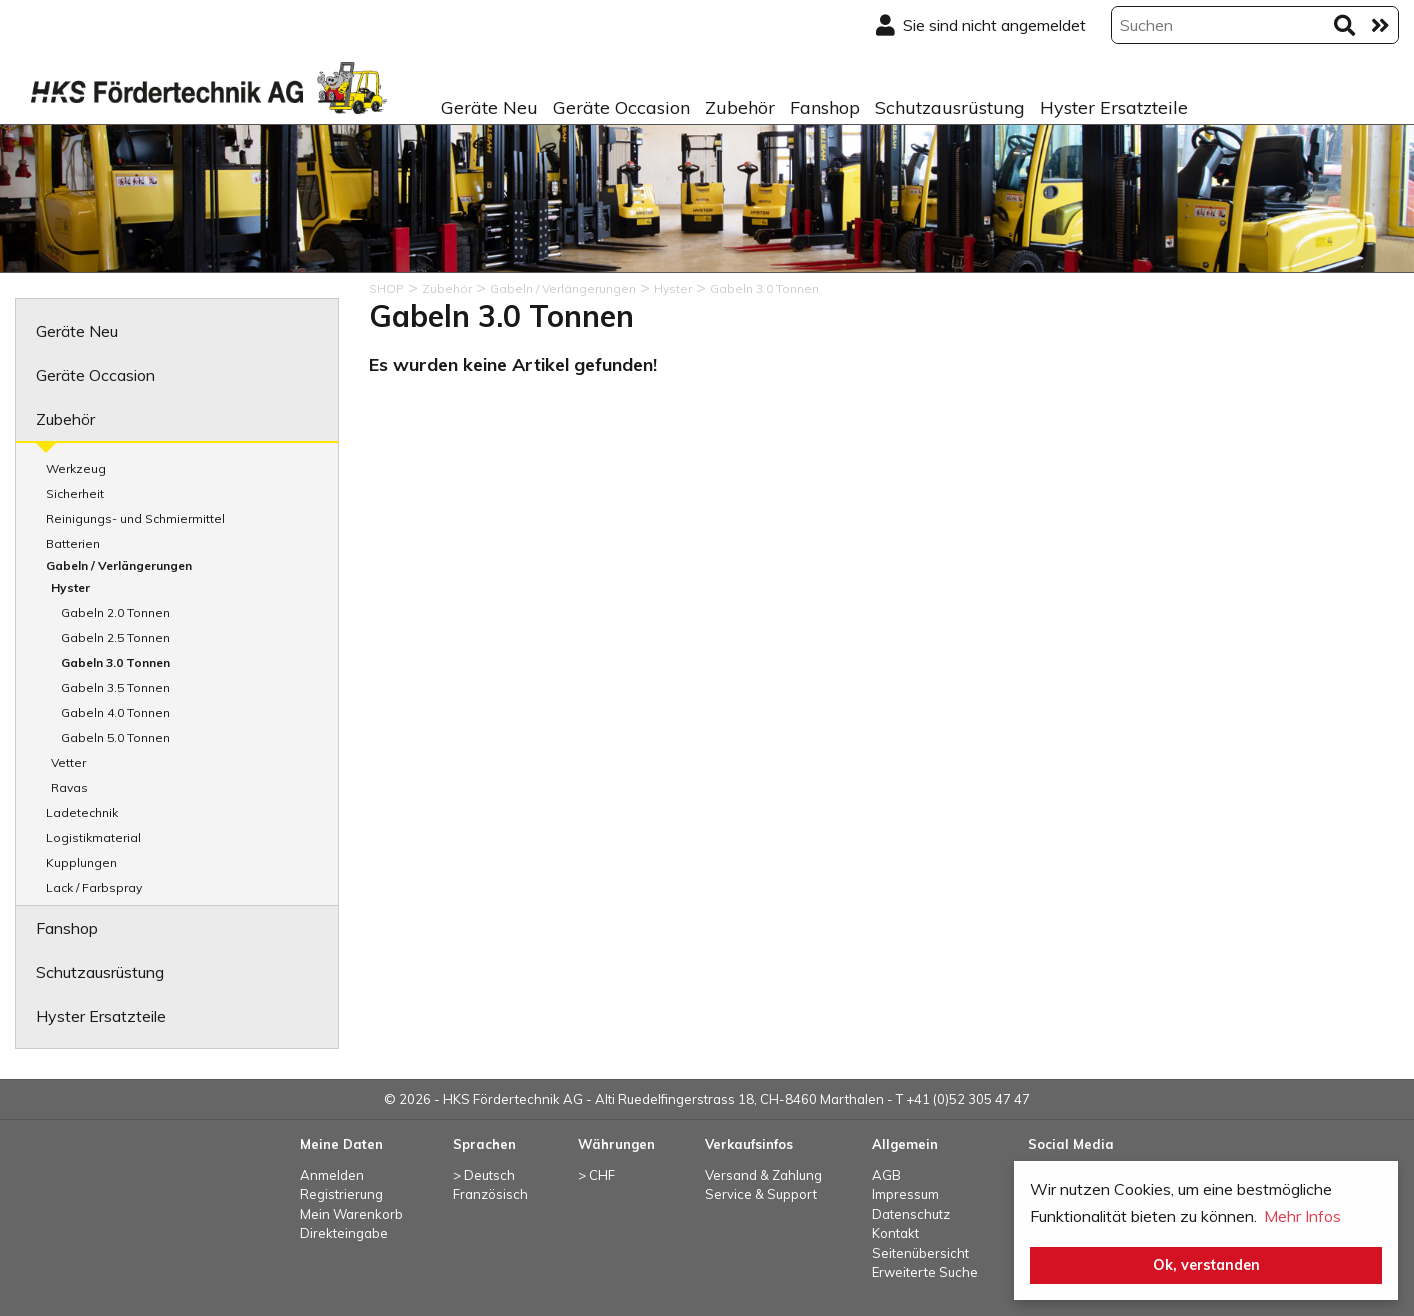 Image resolution: width=1414 pixels, height=1316 pixels. I want to click on Ladetechnik, so click(82, 812).